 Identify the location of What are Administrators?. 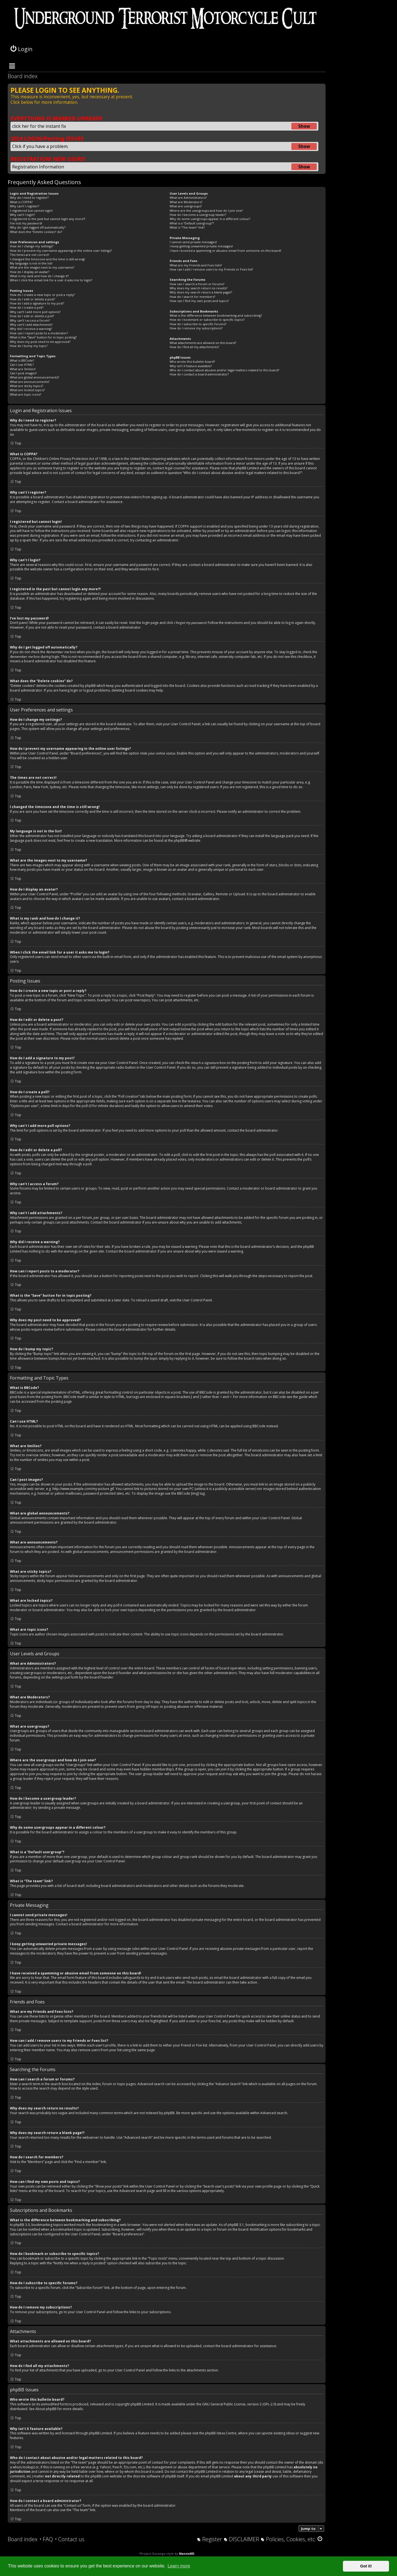
(188, 197).